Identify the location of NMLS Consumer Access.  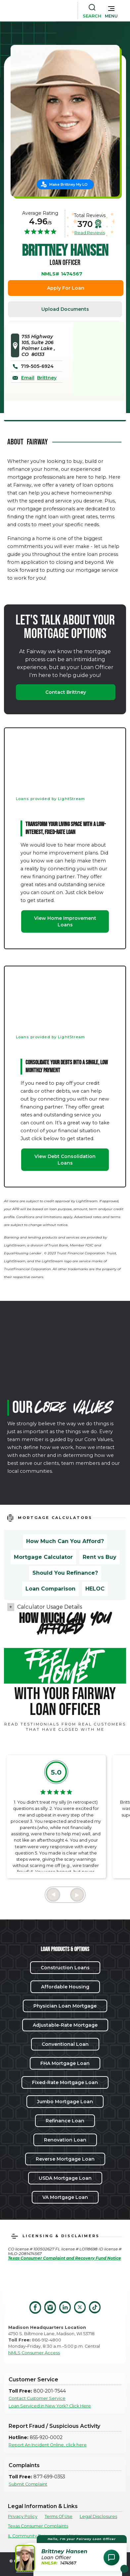
(34, 2352).